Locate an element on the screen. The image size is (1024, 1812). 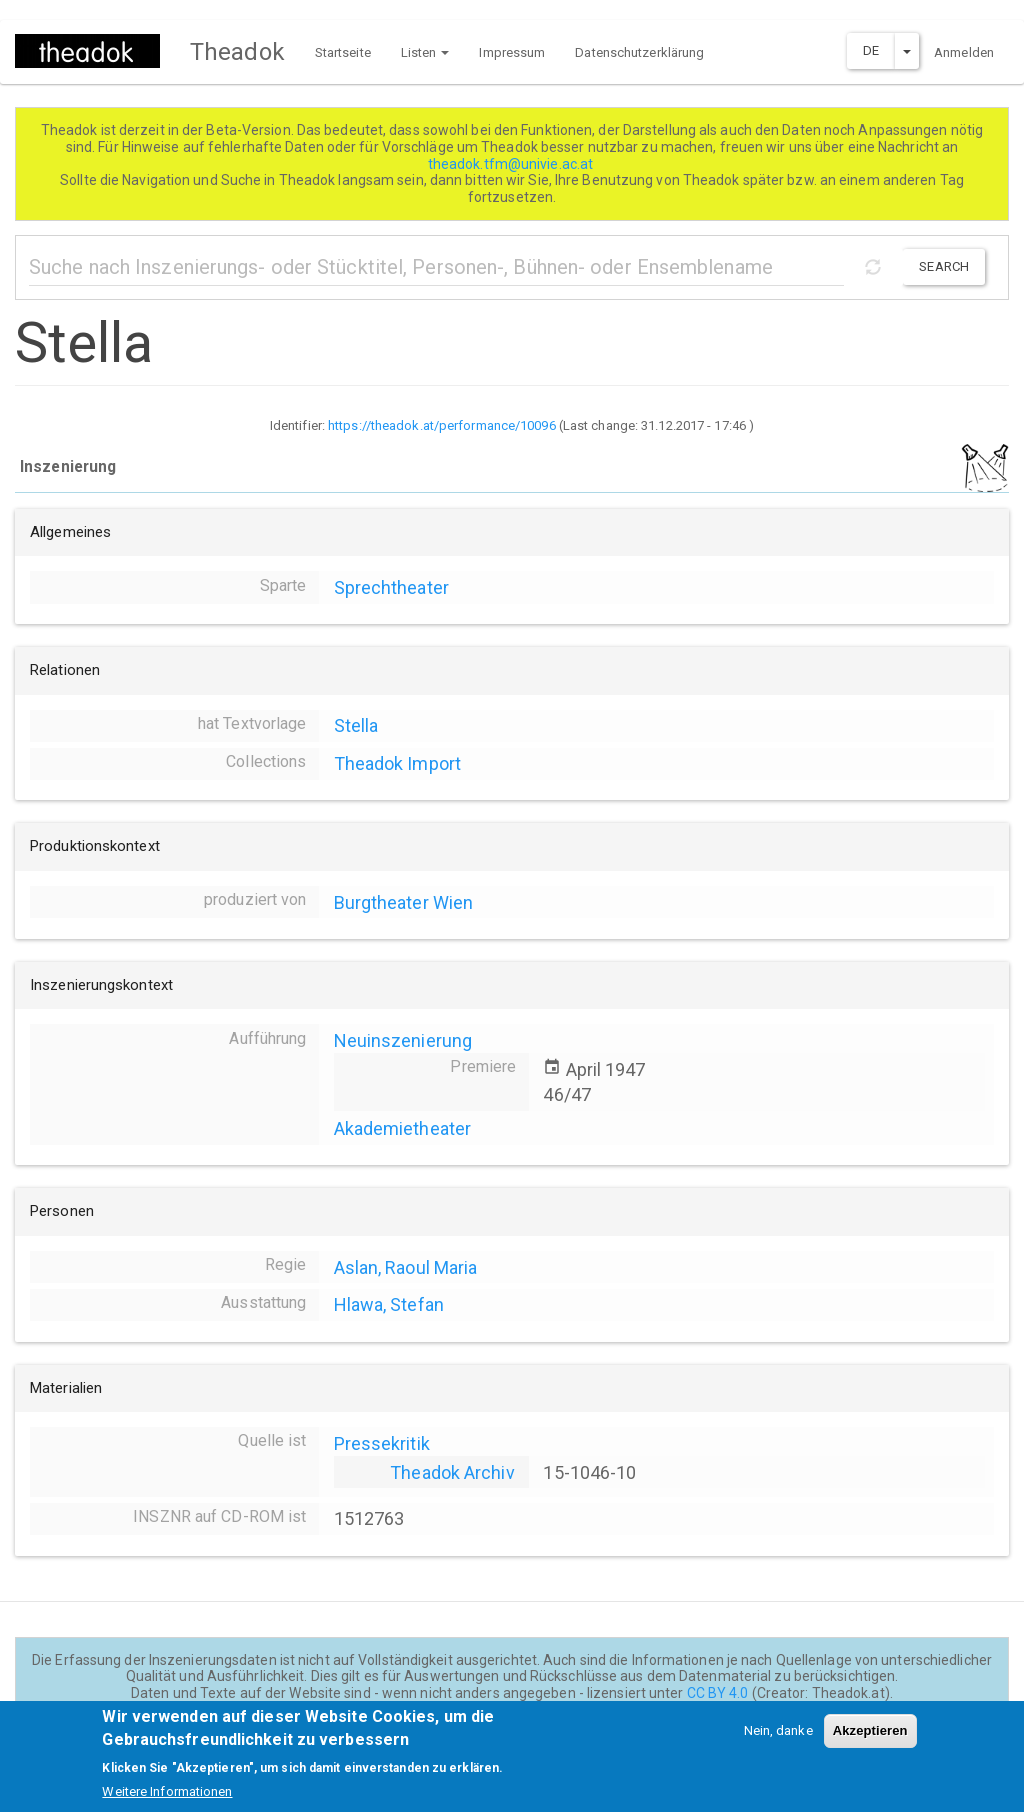
Burgtheater Wien is located at coordinates (404, 902).